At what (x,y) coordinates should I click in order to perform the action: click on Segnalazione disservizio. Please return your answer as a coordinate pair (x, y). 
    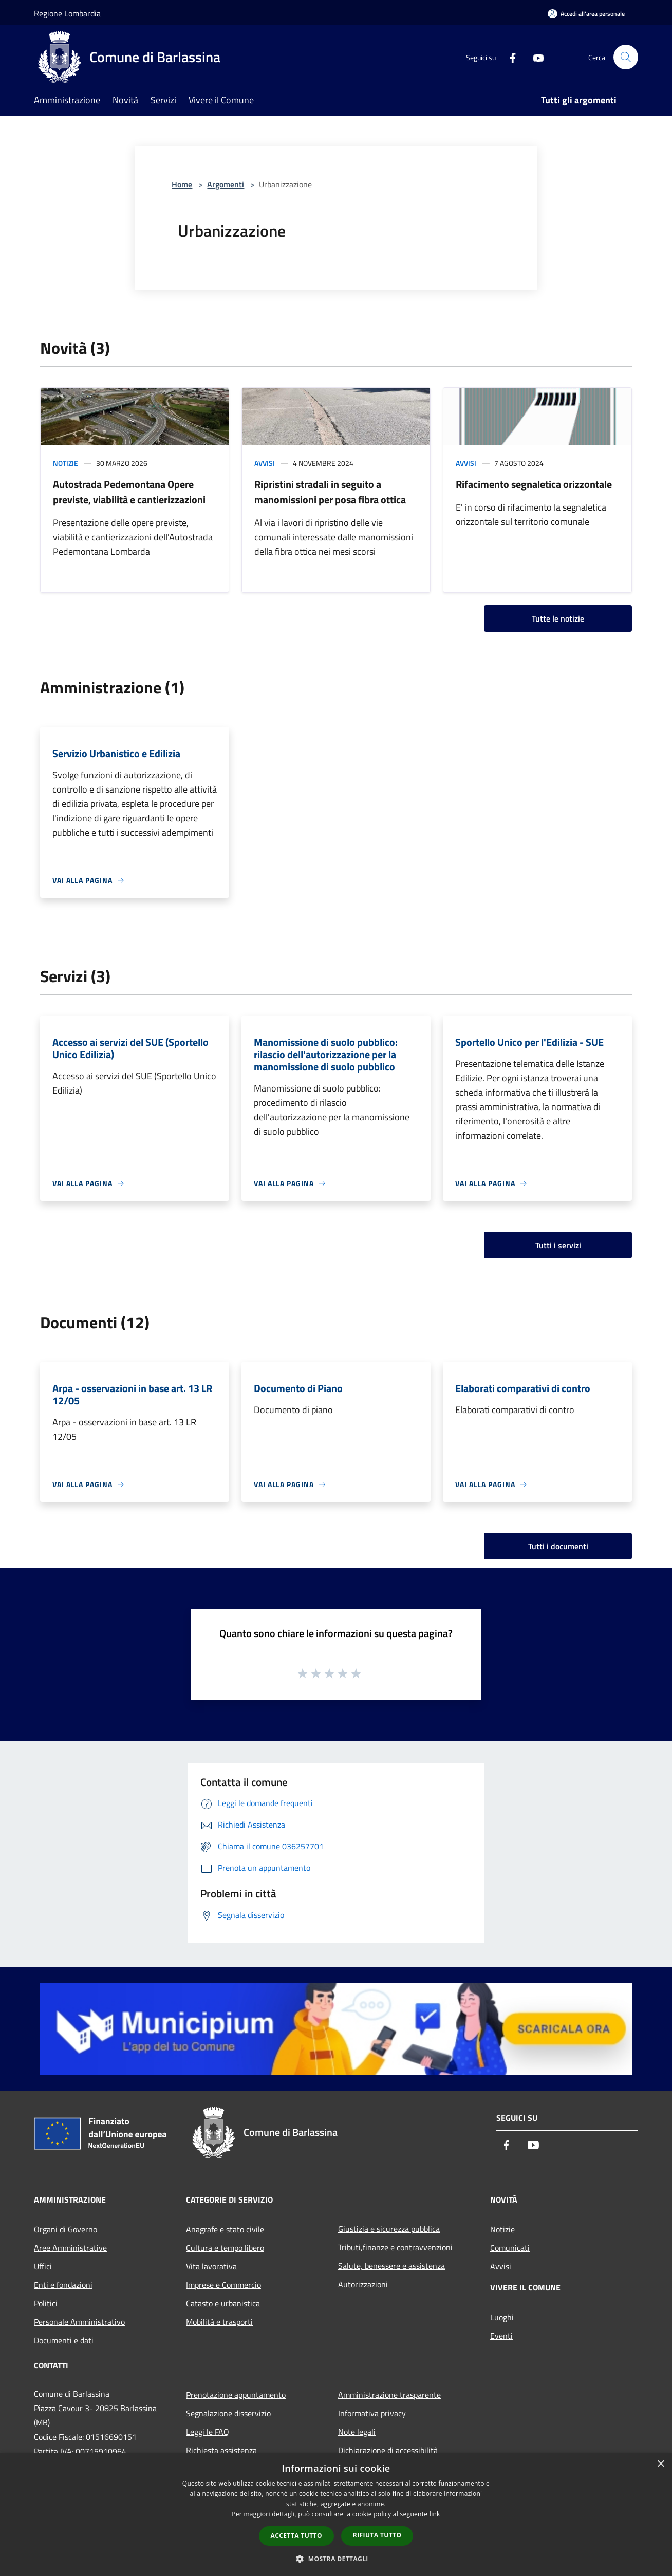
    Looking at the image, I should click on (228, 2413).